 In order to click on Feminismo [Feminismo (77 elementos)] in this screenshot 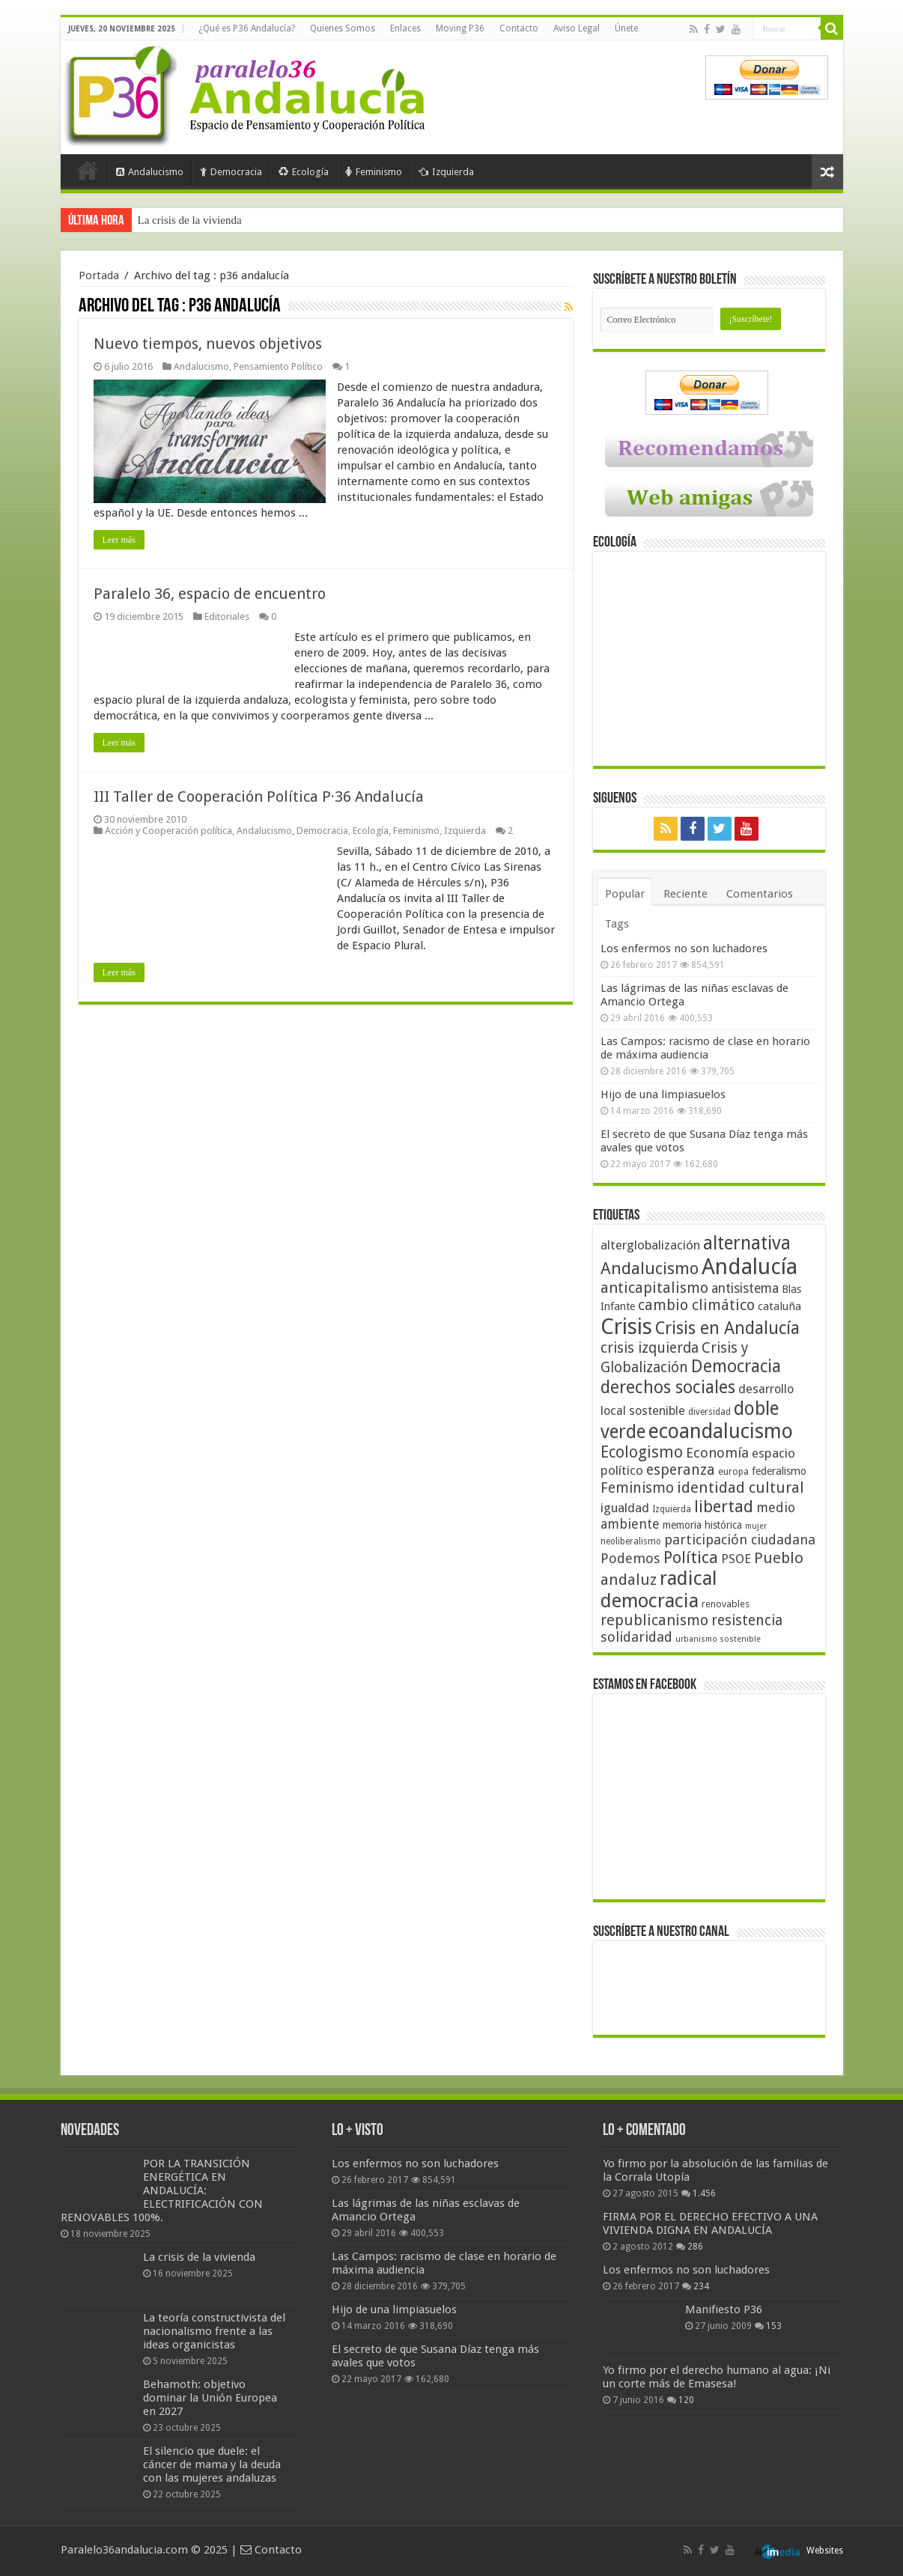, I will do `click(637, 1487)`.